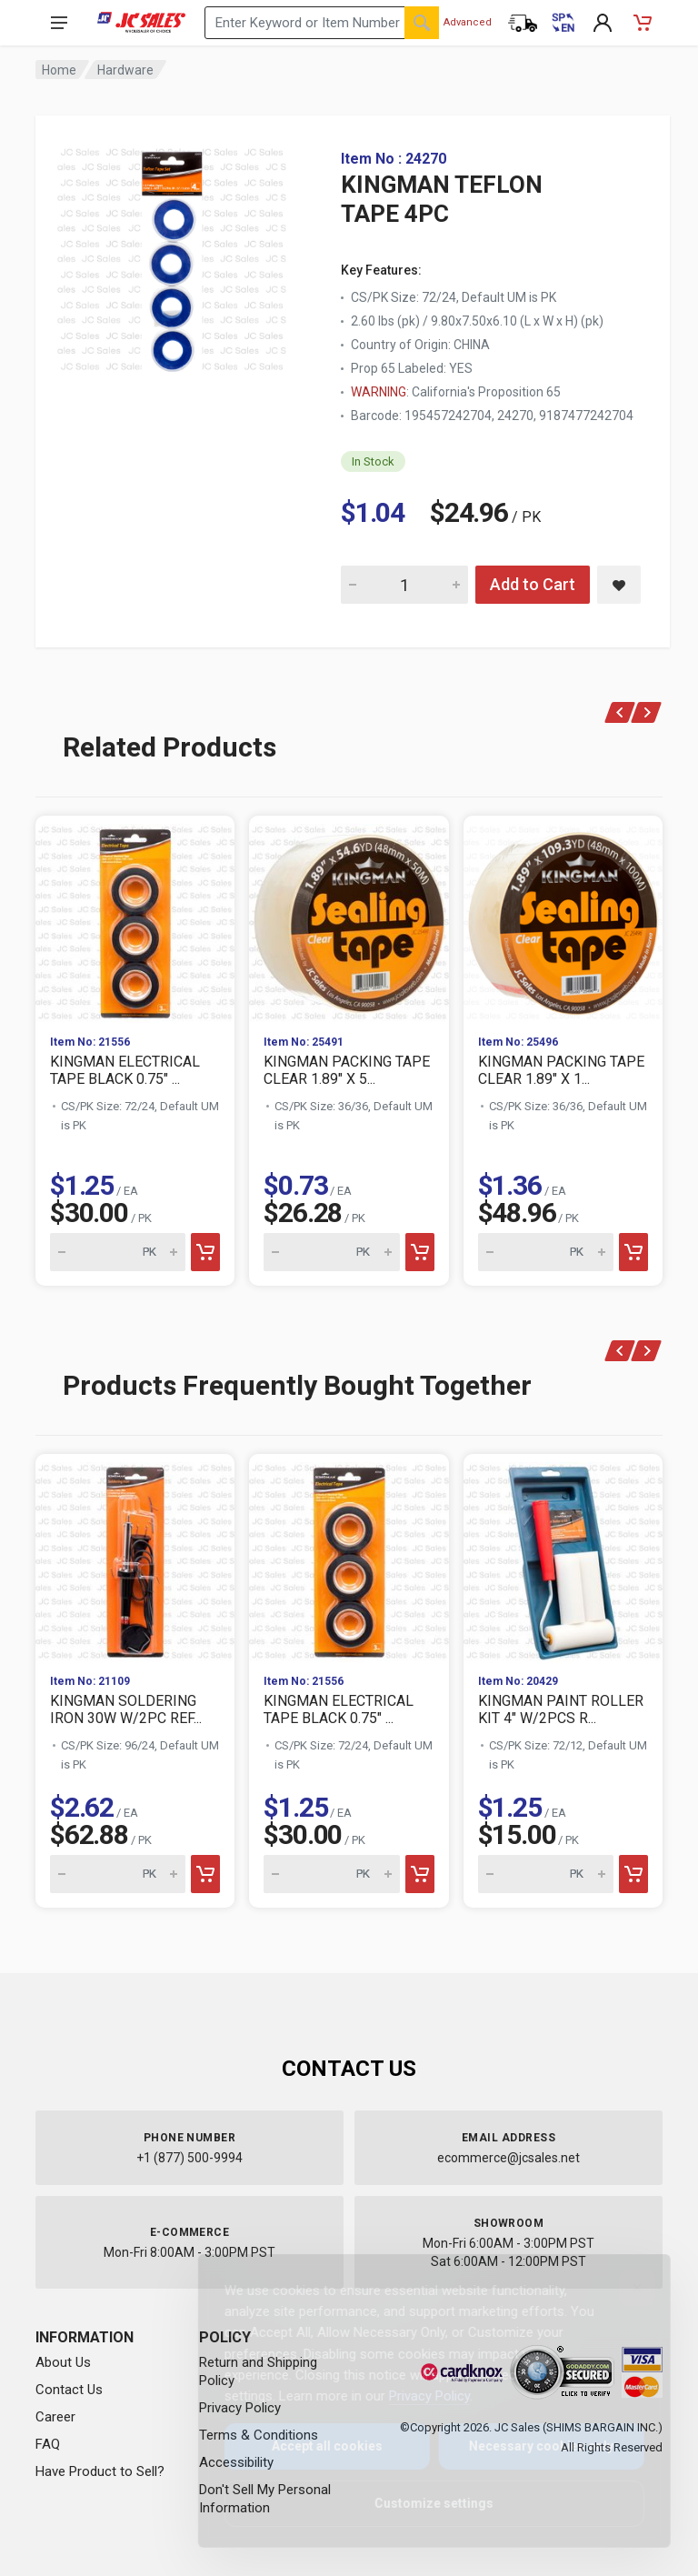 The image size is (698, 2576). What do you see at coordinates (47, 2444) in the screenshot?
I see `FAQ` at bounding box center [47, 2444].